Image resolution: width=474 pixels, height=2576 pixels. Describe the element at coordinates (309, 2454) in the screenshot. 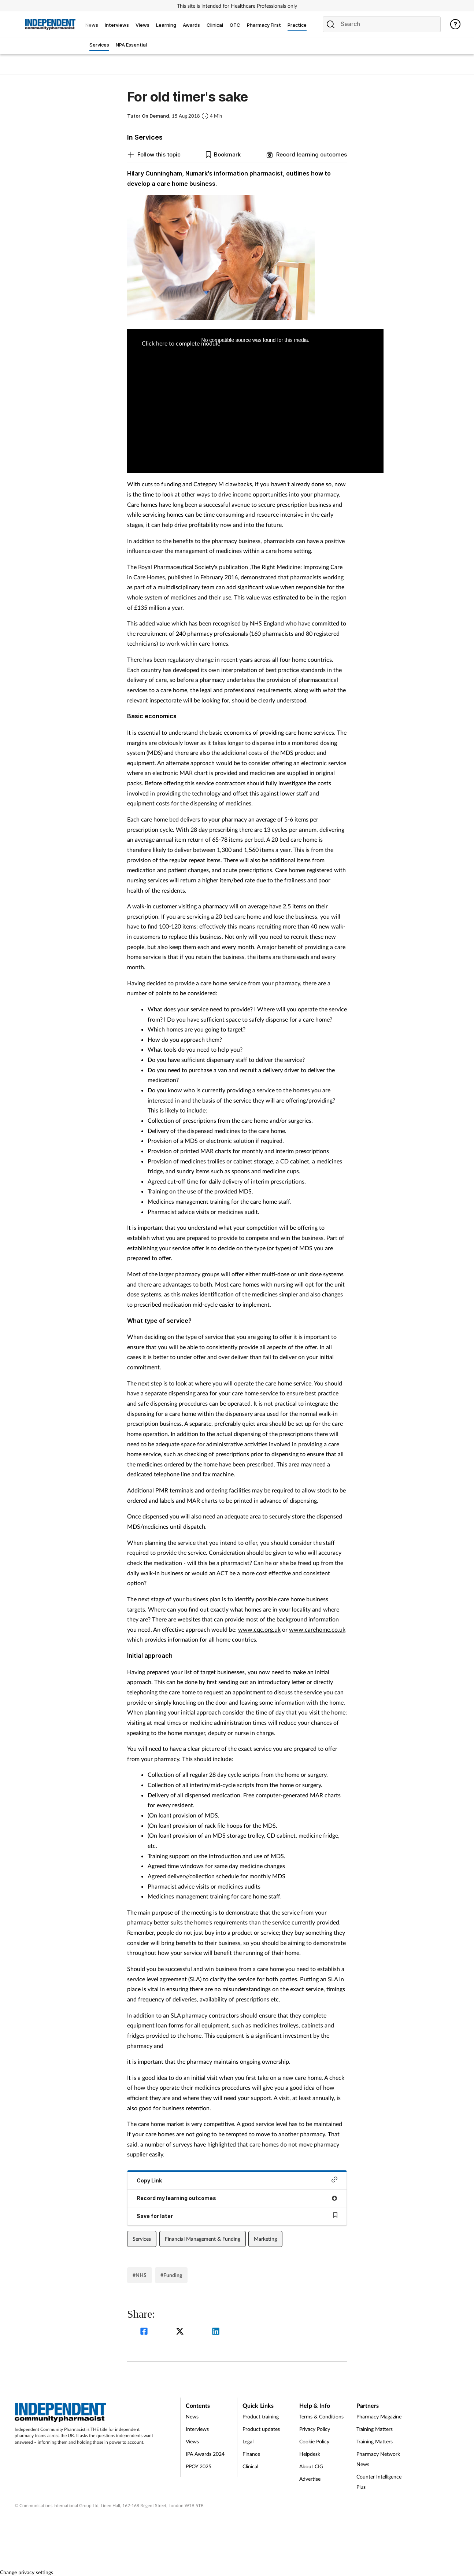

I see `Helpdesk` at that location.